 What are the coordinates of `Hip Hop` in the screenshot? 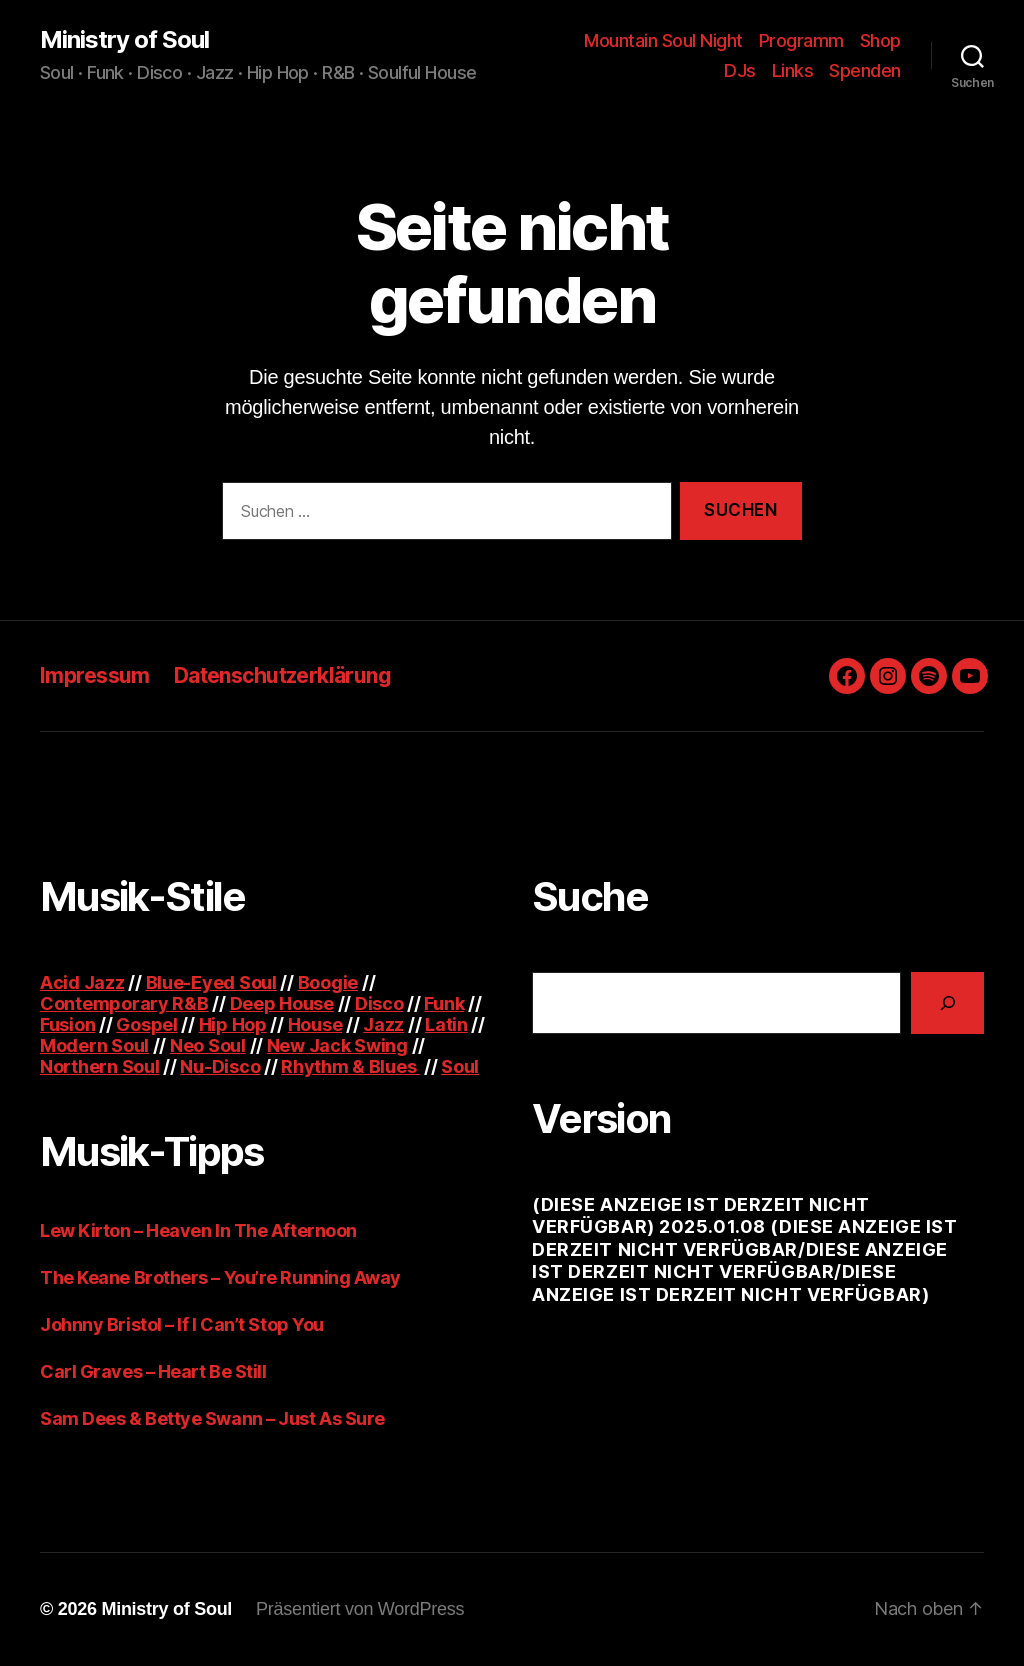 It's located at (233, 1024).